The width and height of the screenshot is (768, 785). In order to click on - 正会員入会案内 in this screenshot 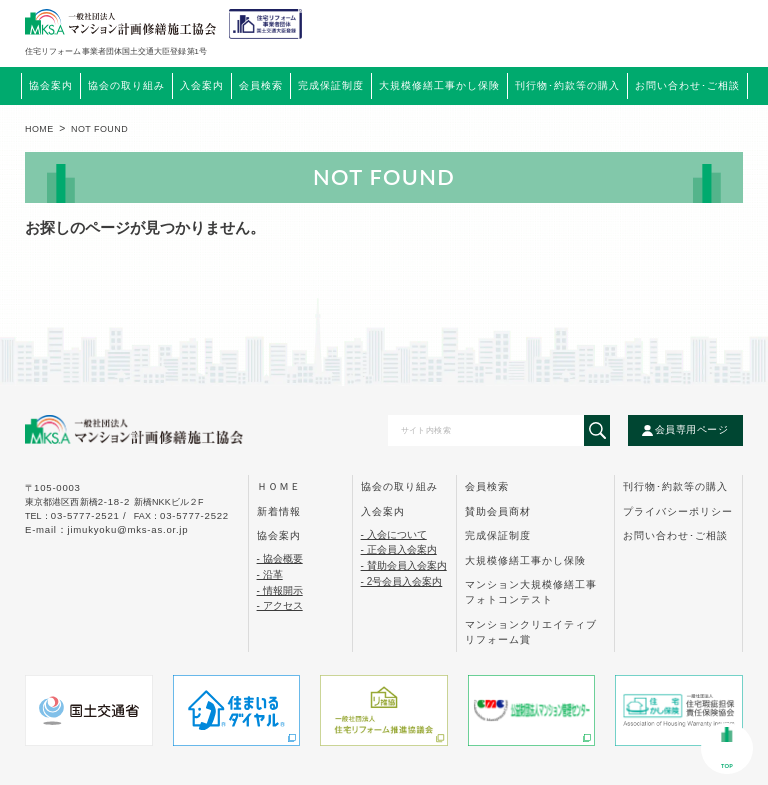, I will do `click(399, 549)`.